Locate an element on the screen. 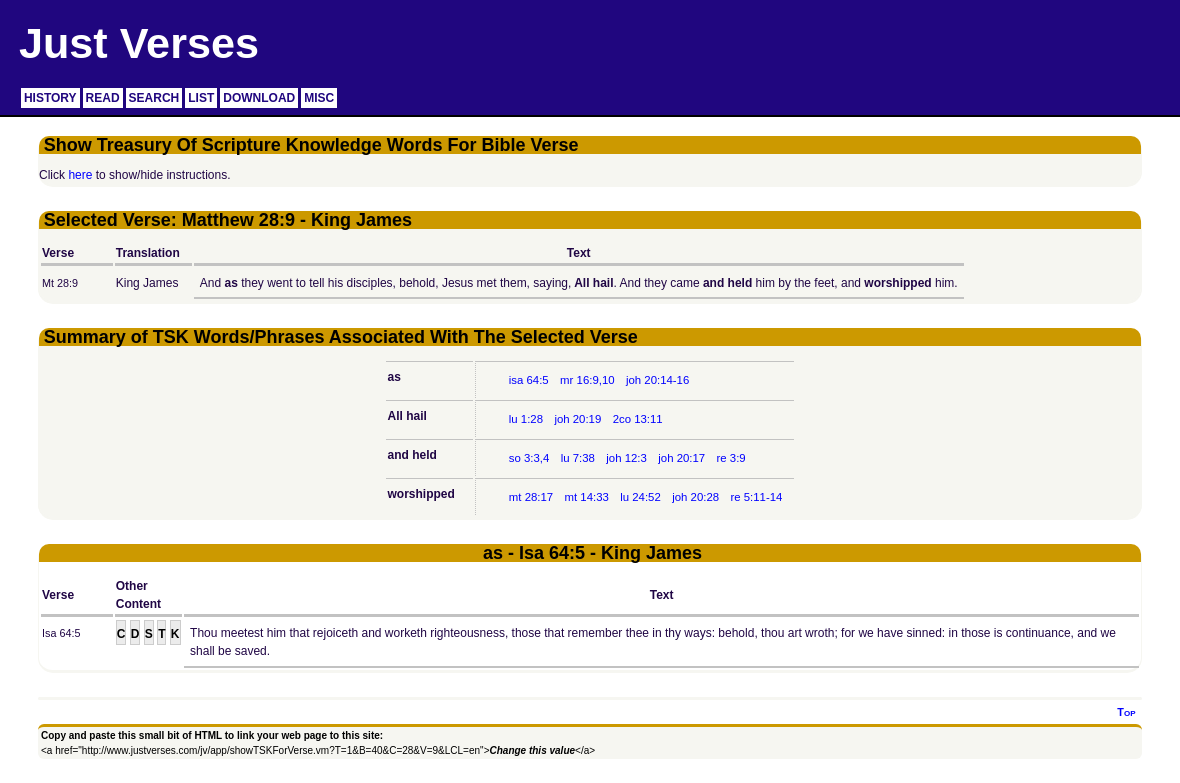 The height and width of the screenshot is (783, 1180). joh 20:28 is located at coordinates (695, 497).